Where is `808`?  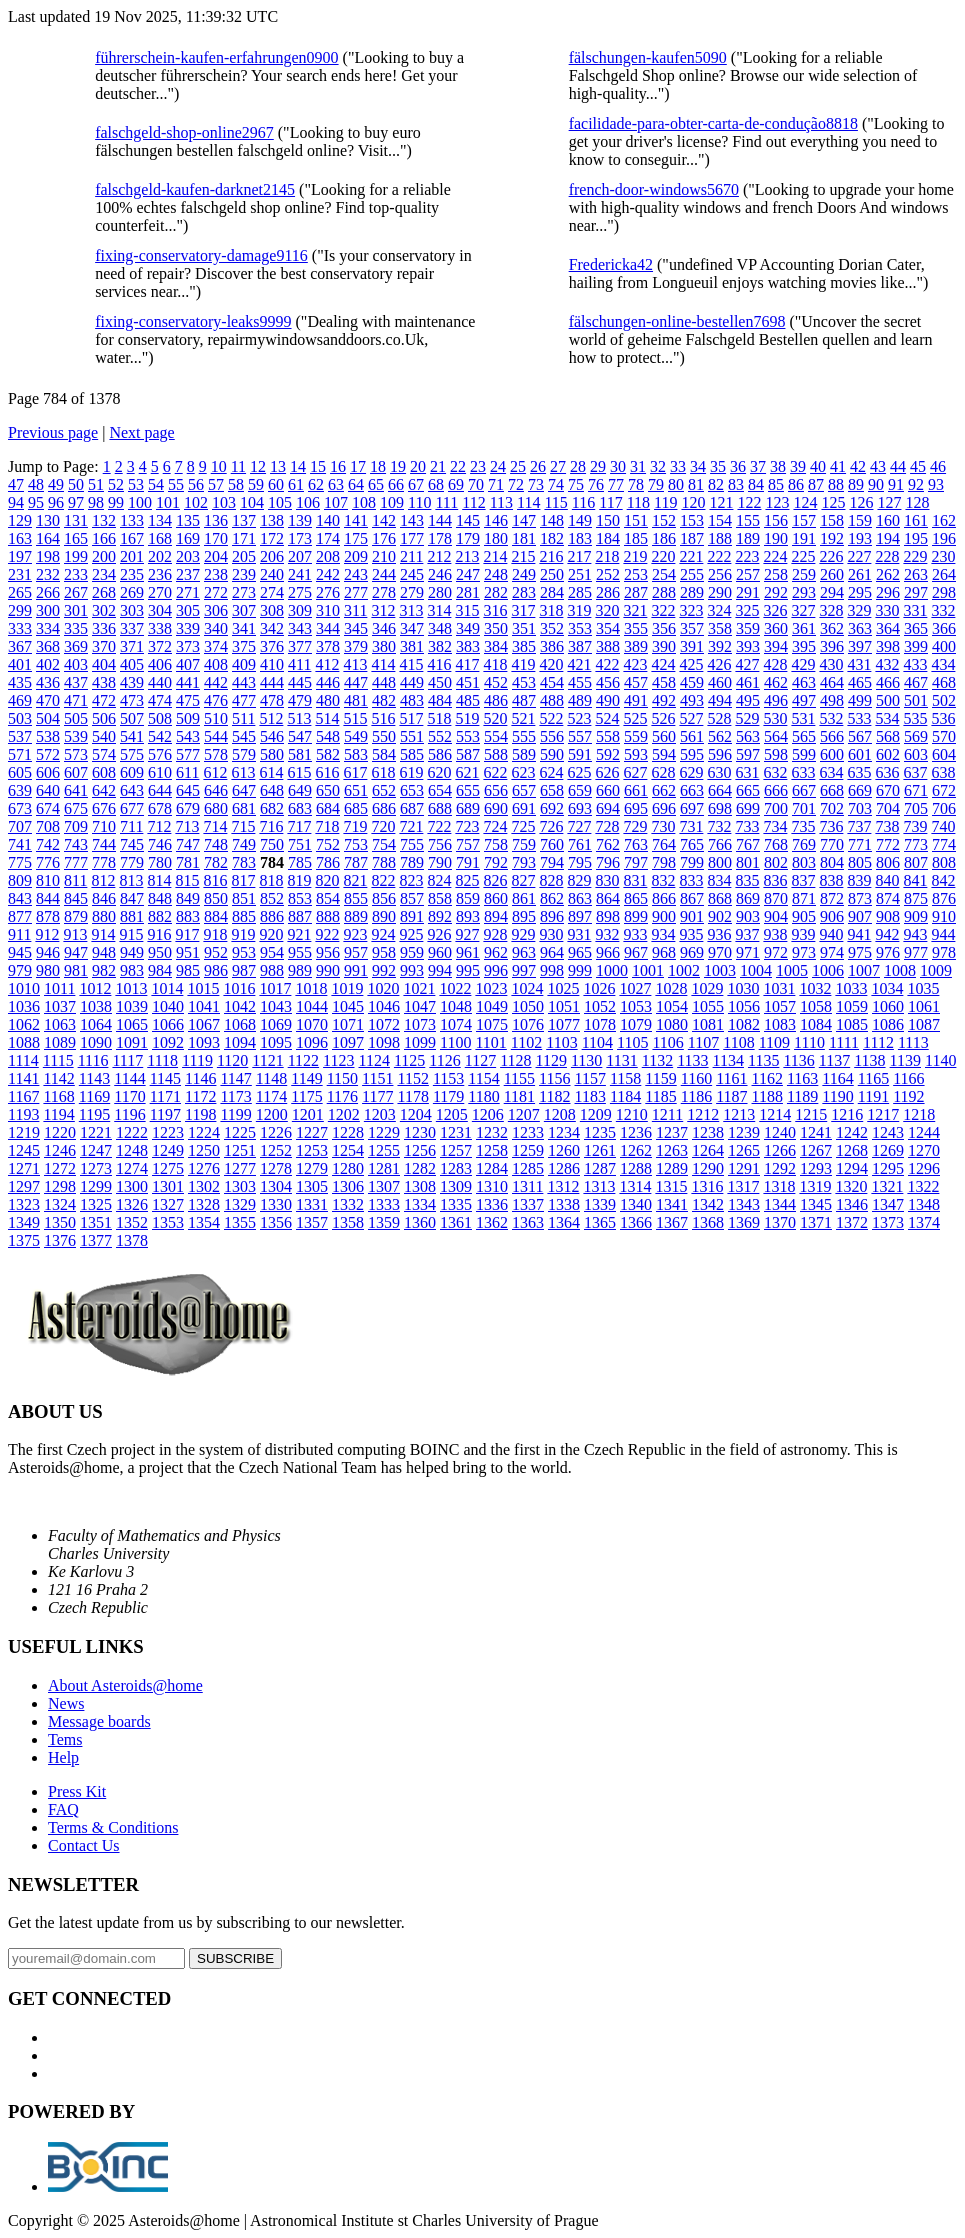
808 is located at coordinates (944, 862).